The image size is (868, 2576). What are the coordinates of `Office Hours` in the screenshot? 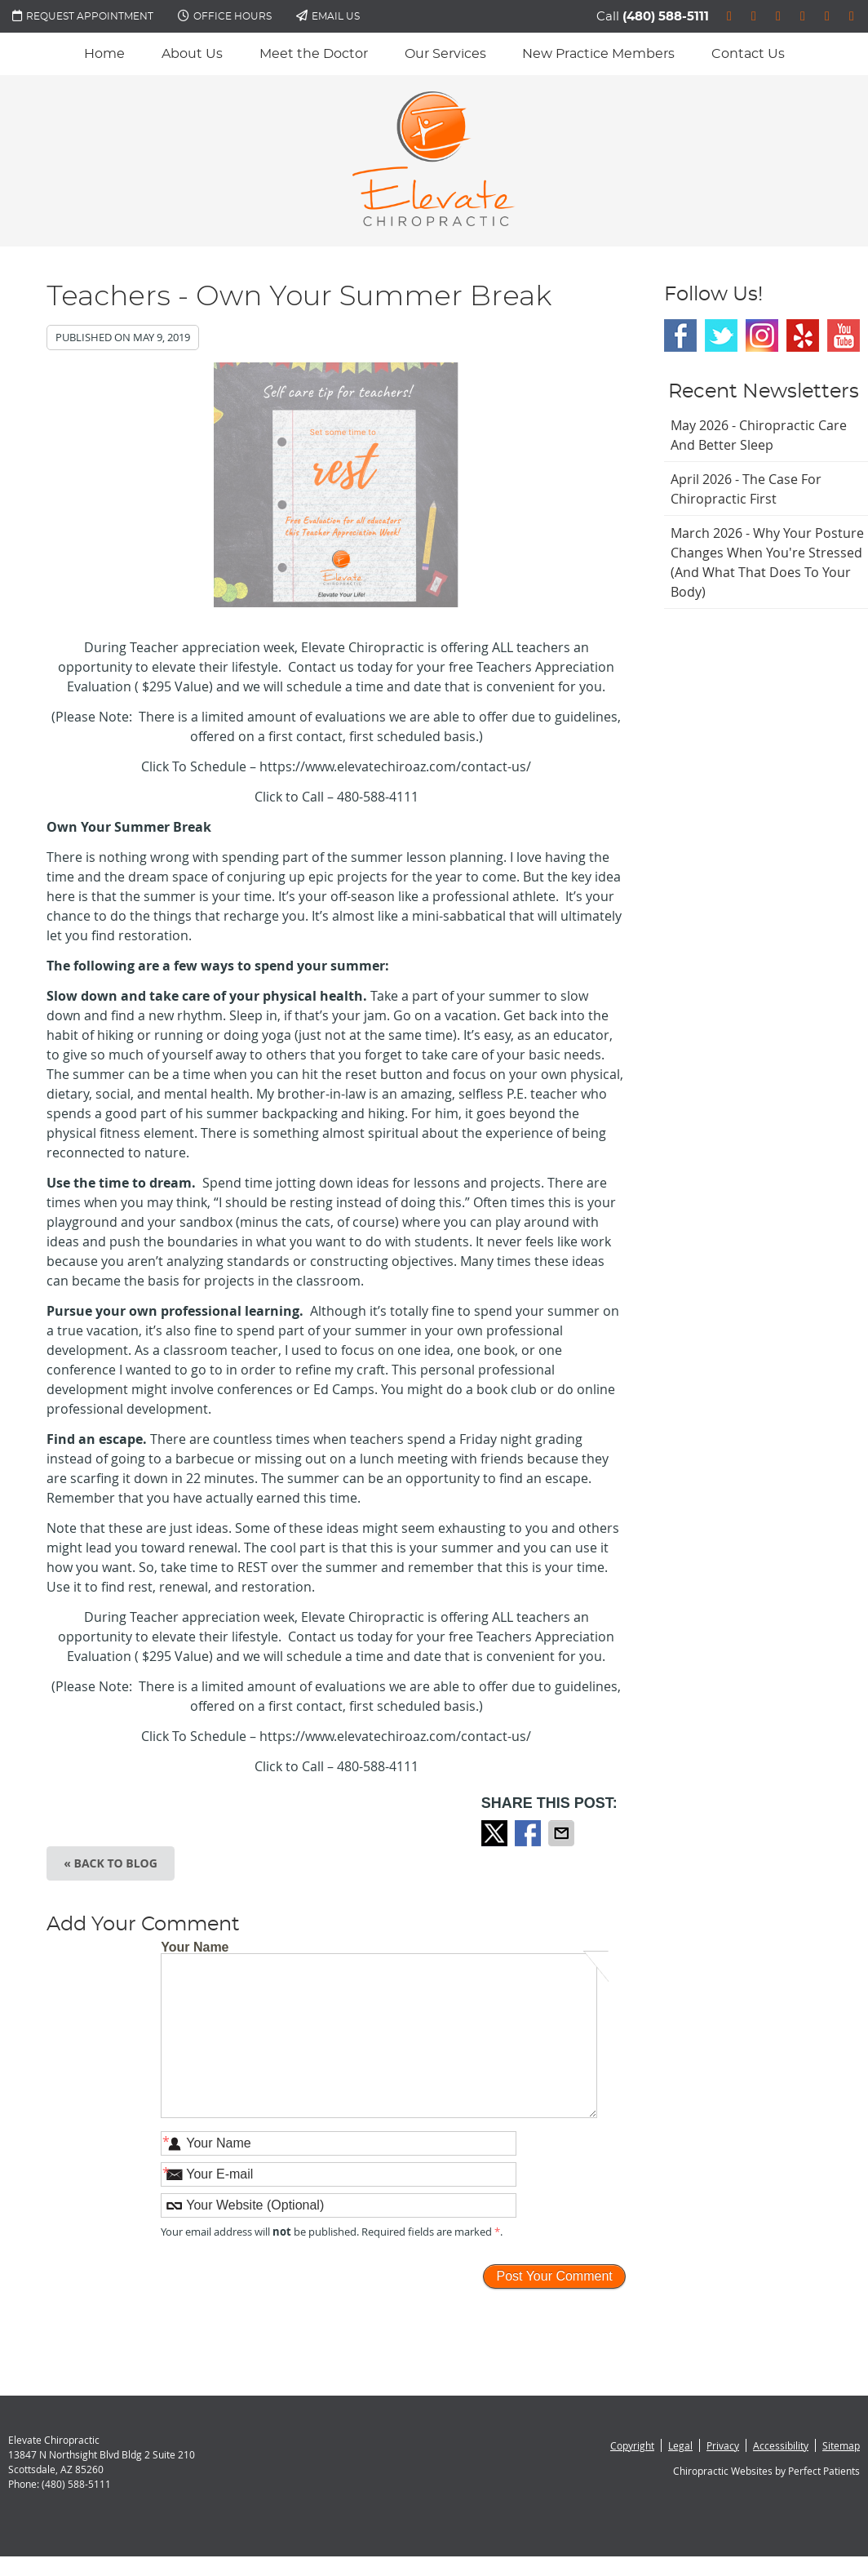 It's located at (225, 15).